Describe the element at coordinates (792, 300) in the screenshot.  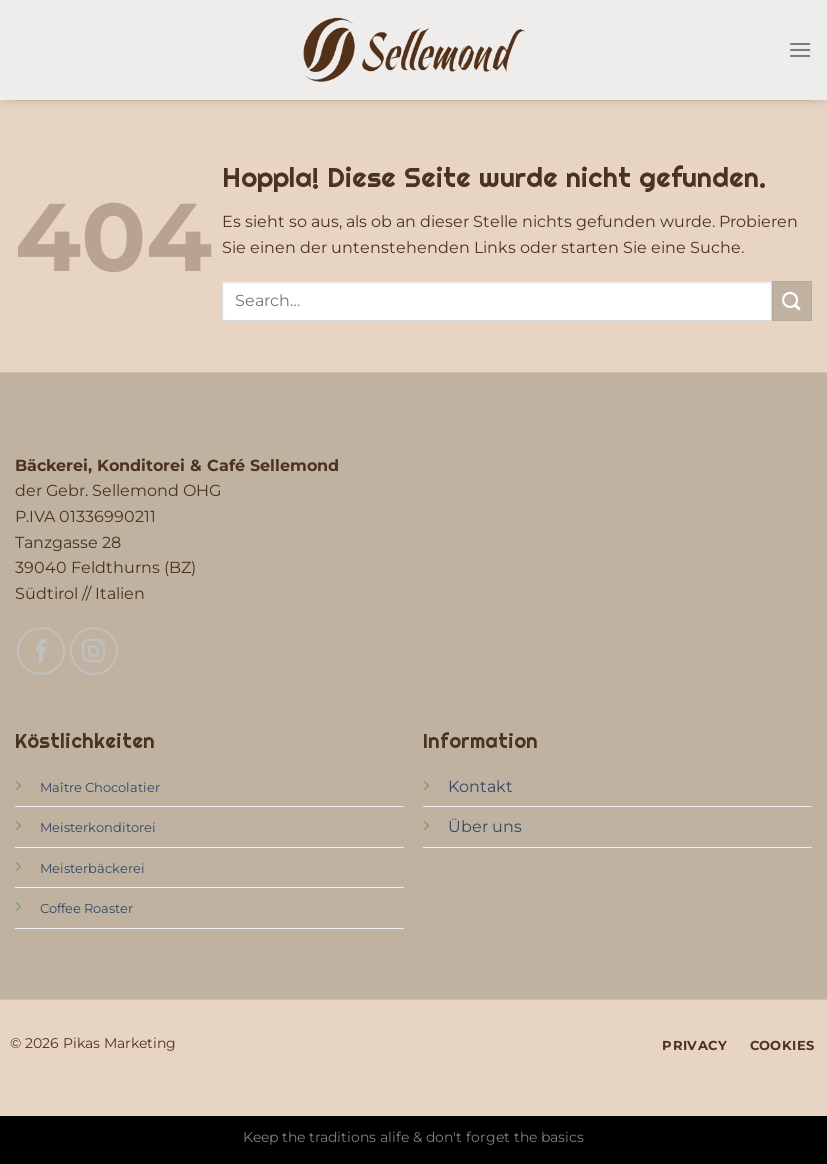
I see `[Übermitteln]` at that location.